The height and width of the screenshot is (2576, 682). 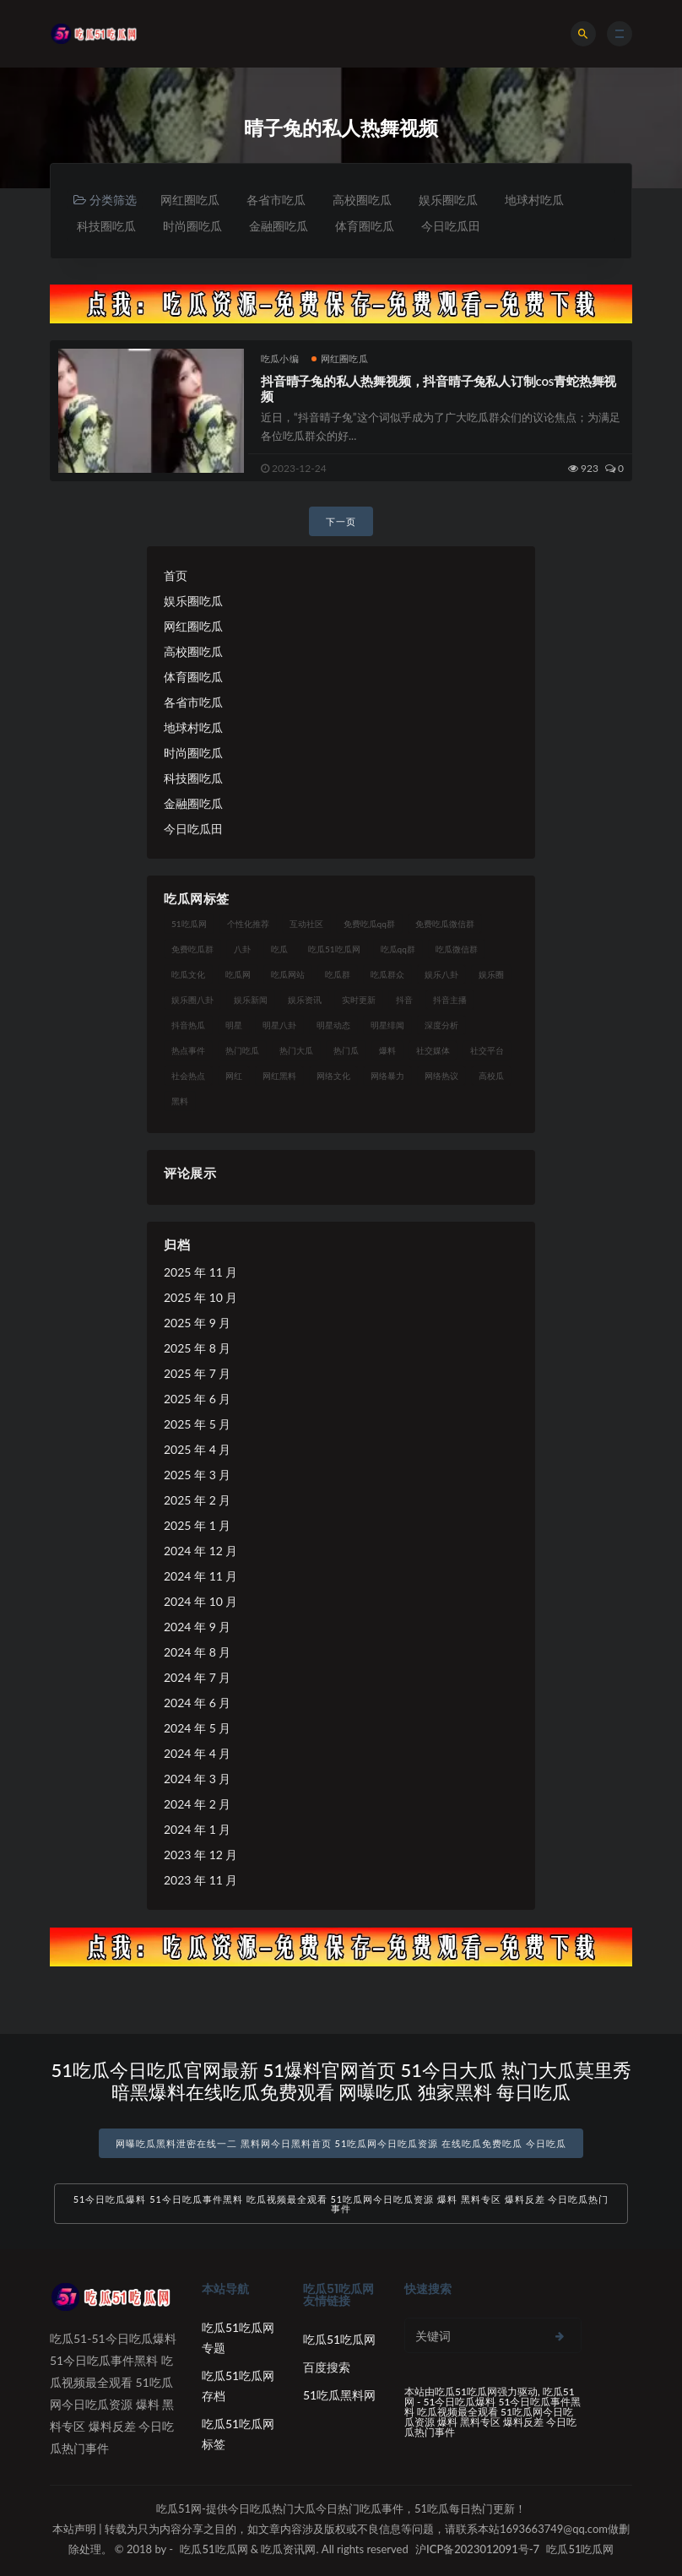 I want to click on 2024 年 6 月, so click(x=197, y=1702).